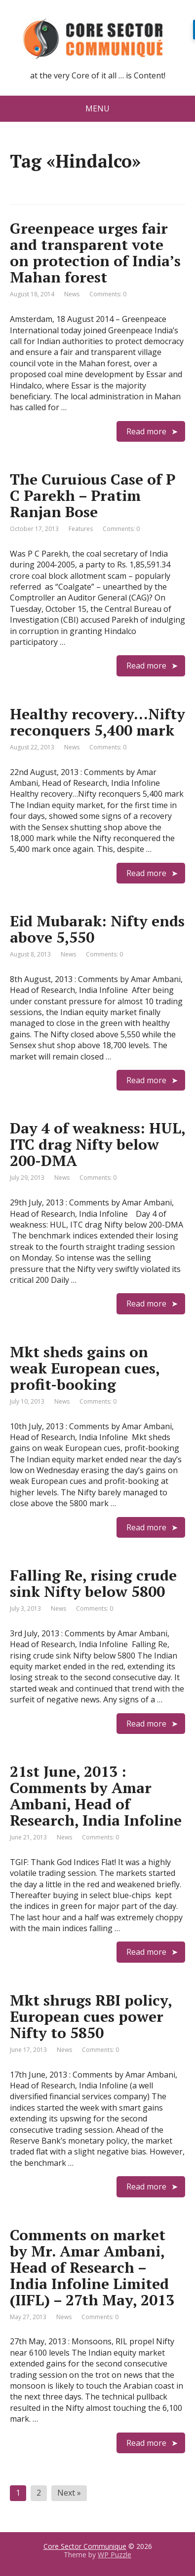 This screenshot has width=195, height=2576. I want to click on Features, so click(81, 529).